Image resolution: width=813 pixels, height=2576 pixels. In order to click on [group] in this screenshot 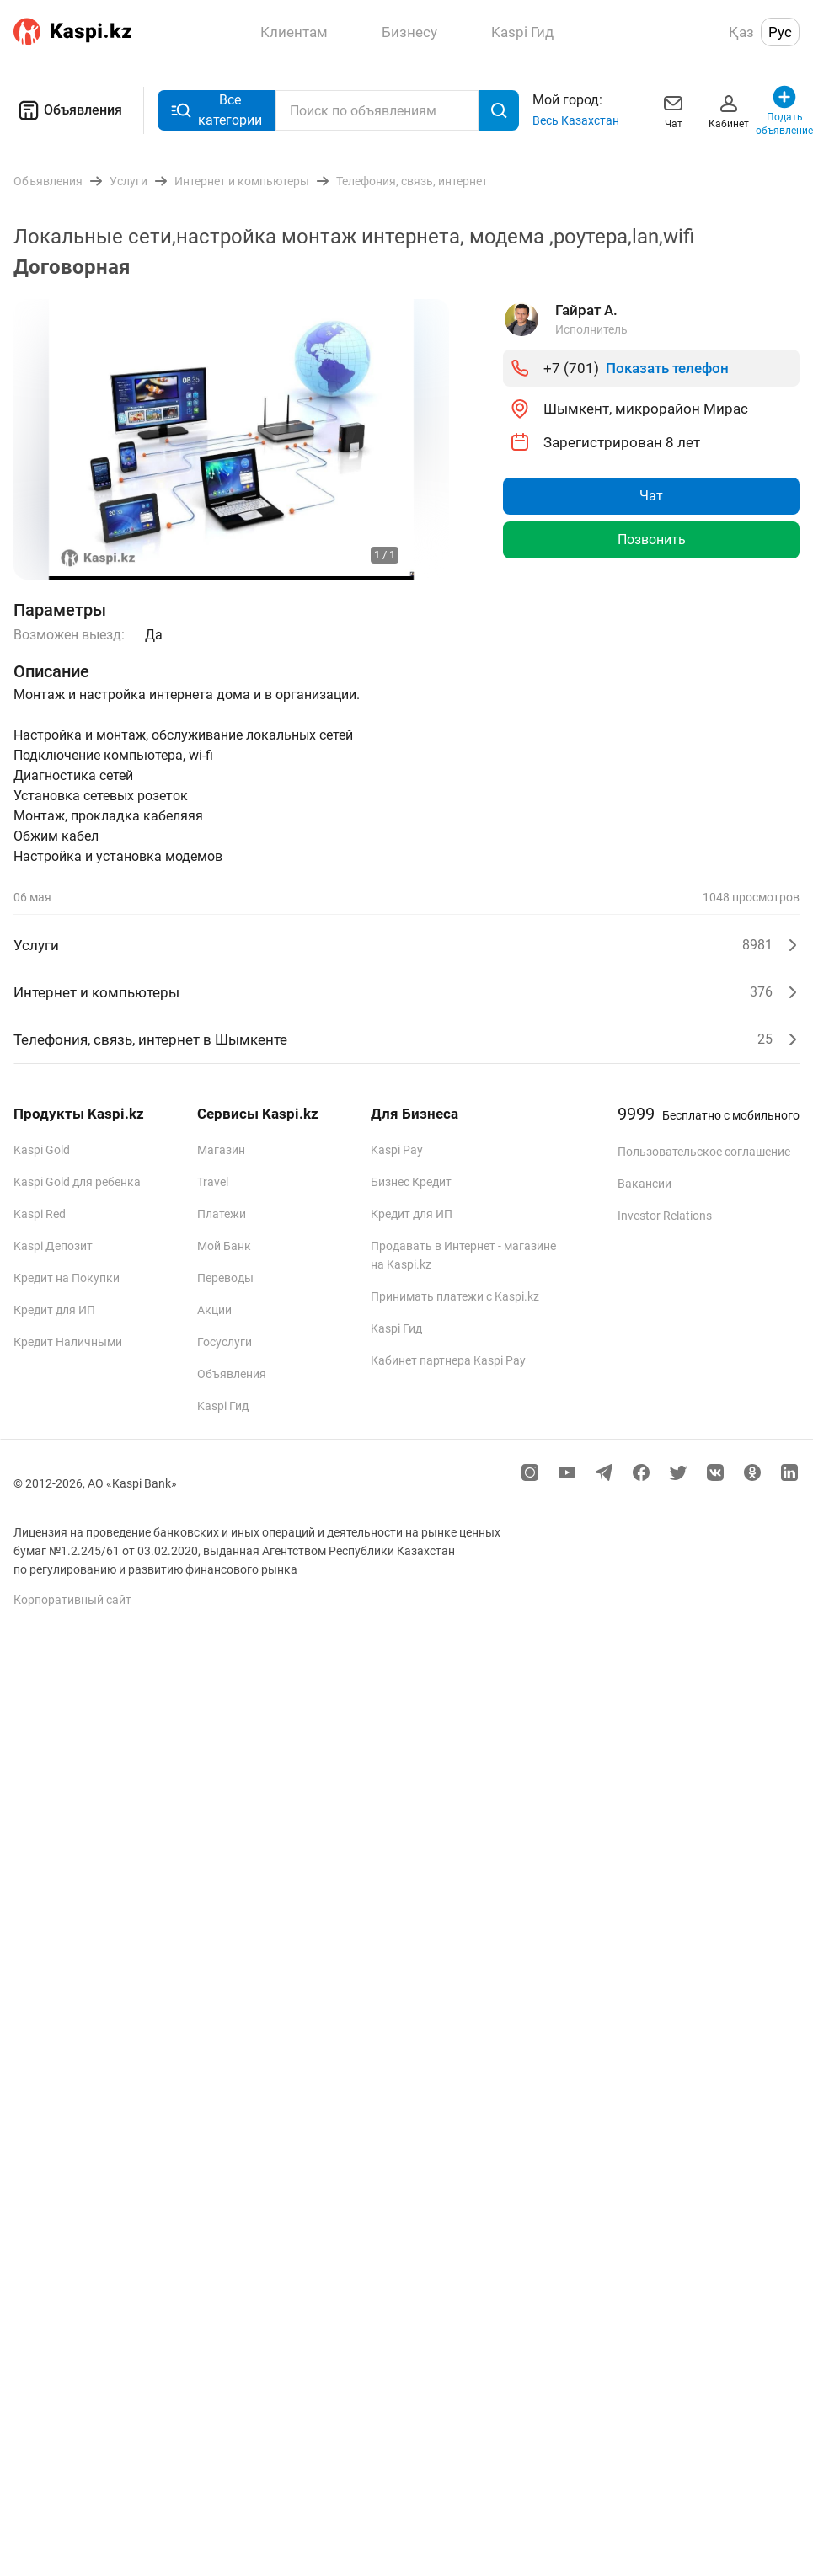, I will do `click(231, 439)`.